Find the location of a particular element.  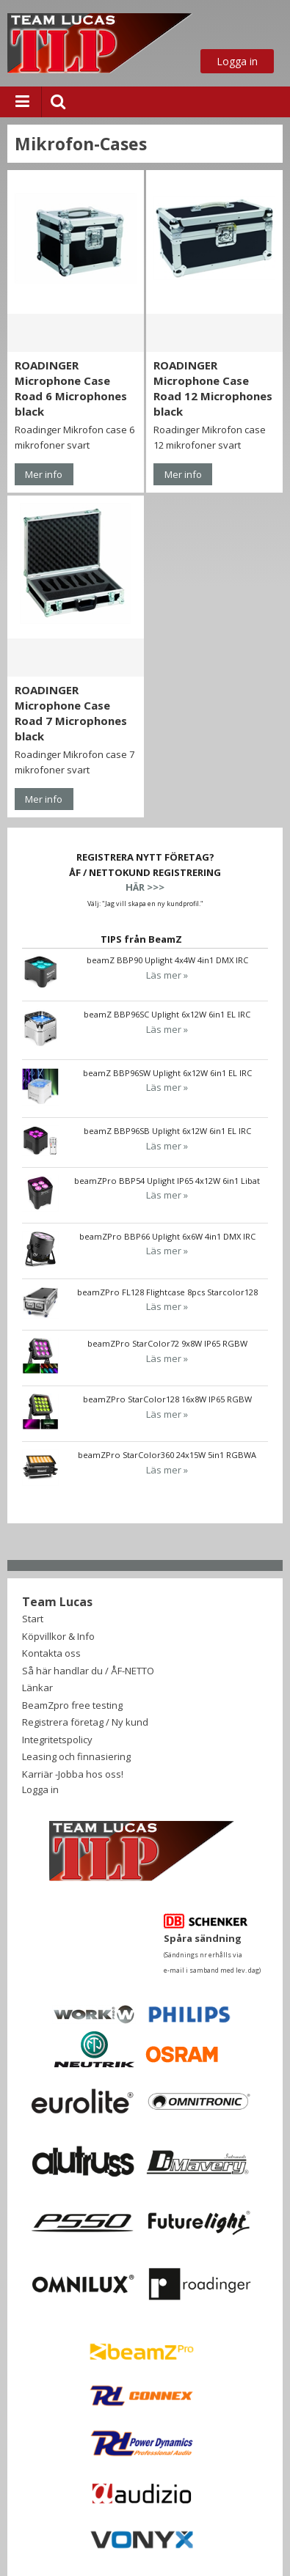

HÄR >>> is located at coordinates (145, 887).